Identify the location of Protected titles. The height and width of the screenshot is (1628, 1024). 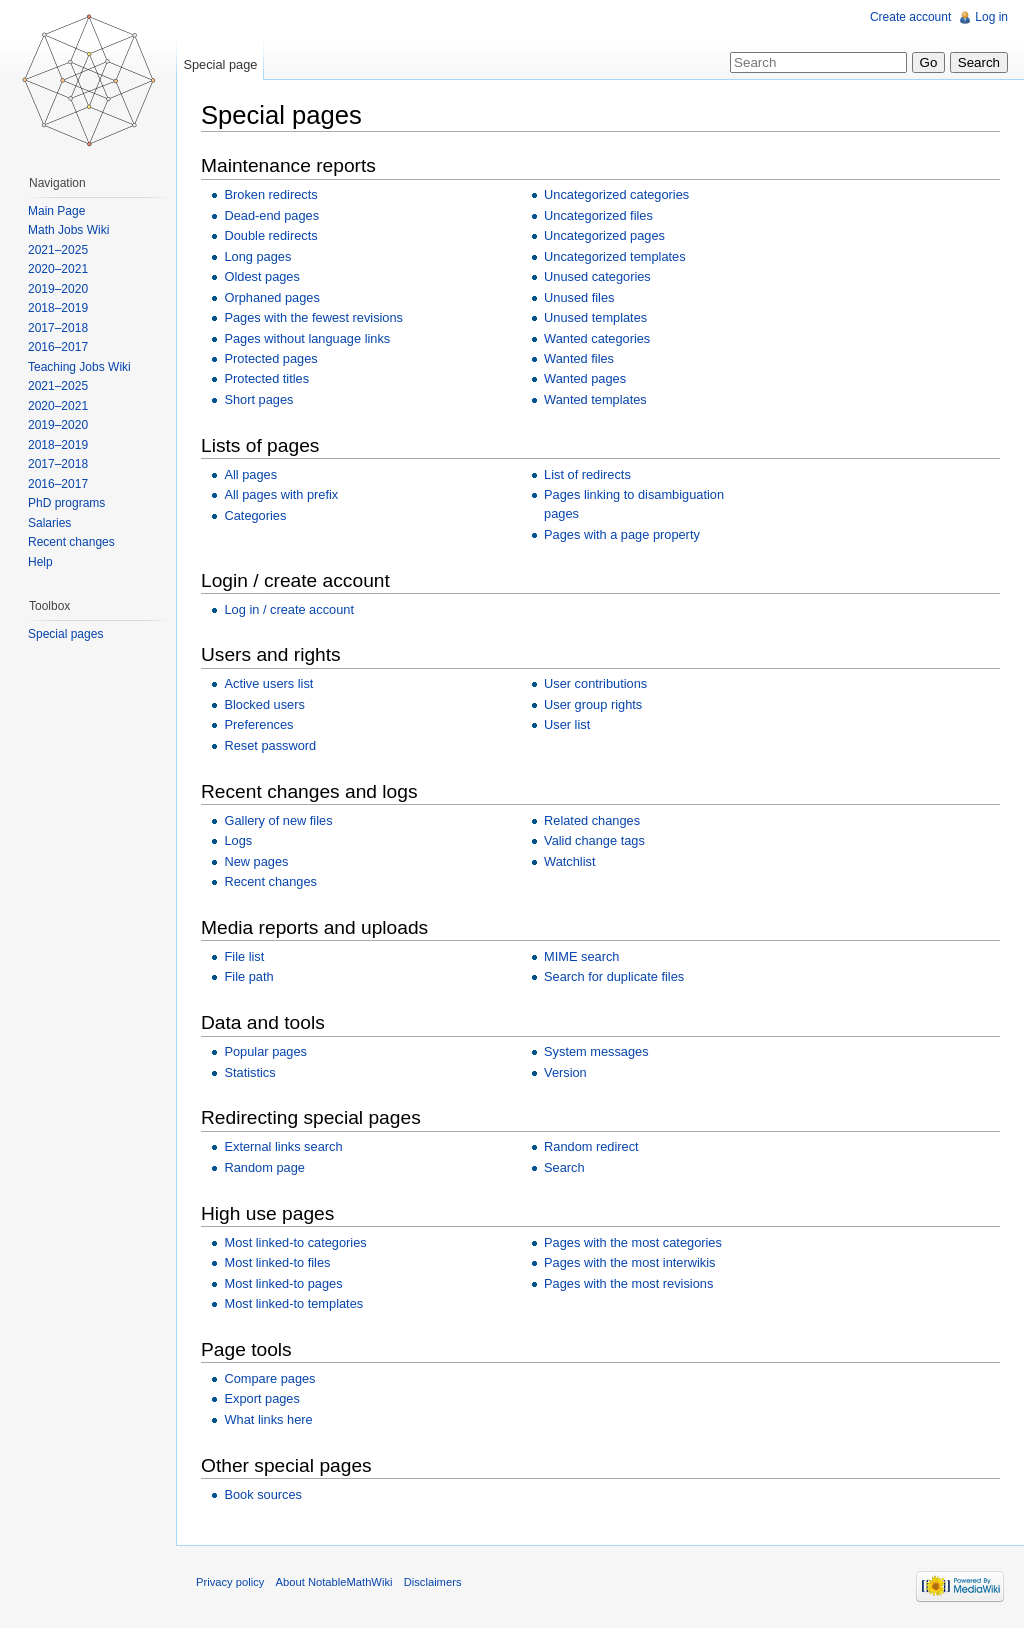
(266, 378).